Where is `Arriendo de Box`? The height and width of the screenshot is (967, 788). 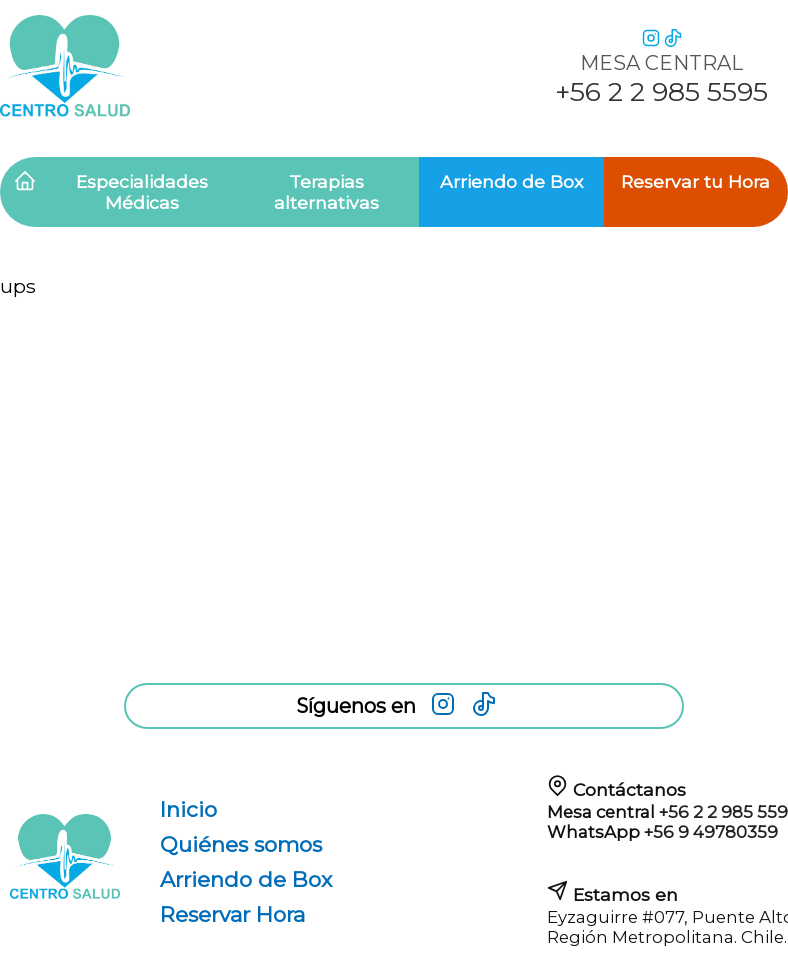
Arriendo de Box is located at coordinates (511, 181).